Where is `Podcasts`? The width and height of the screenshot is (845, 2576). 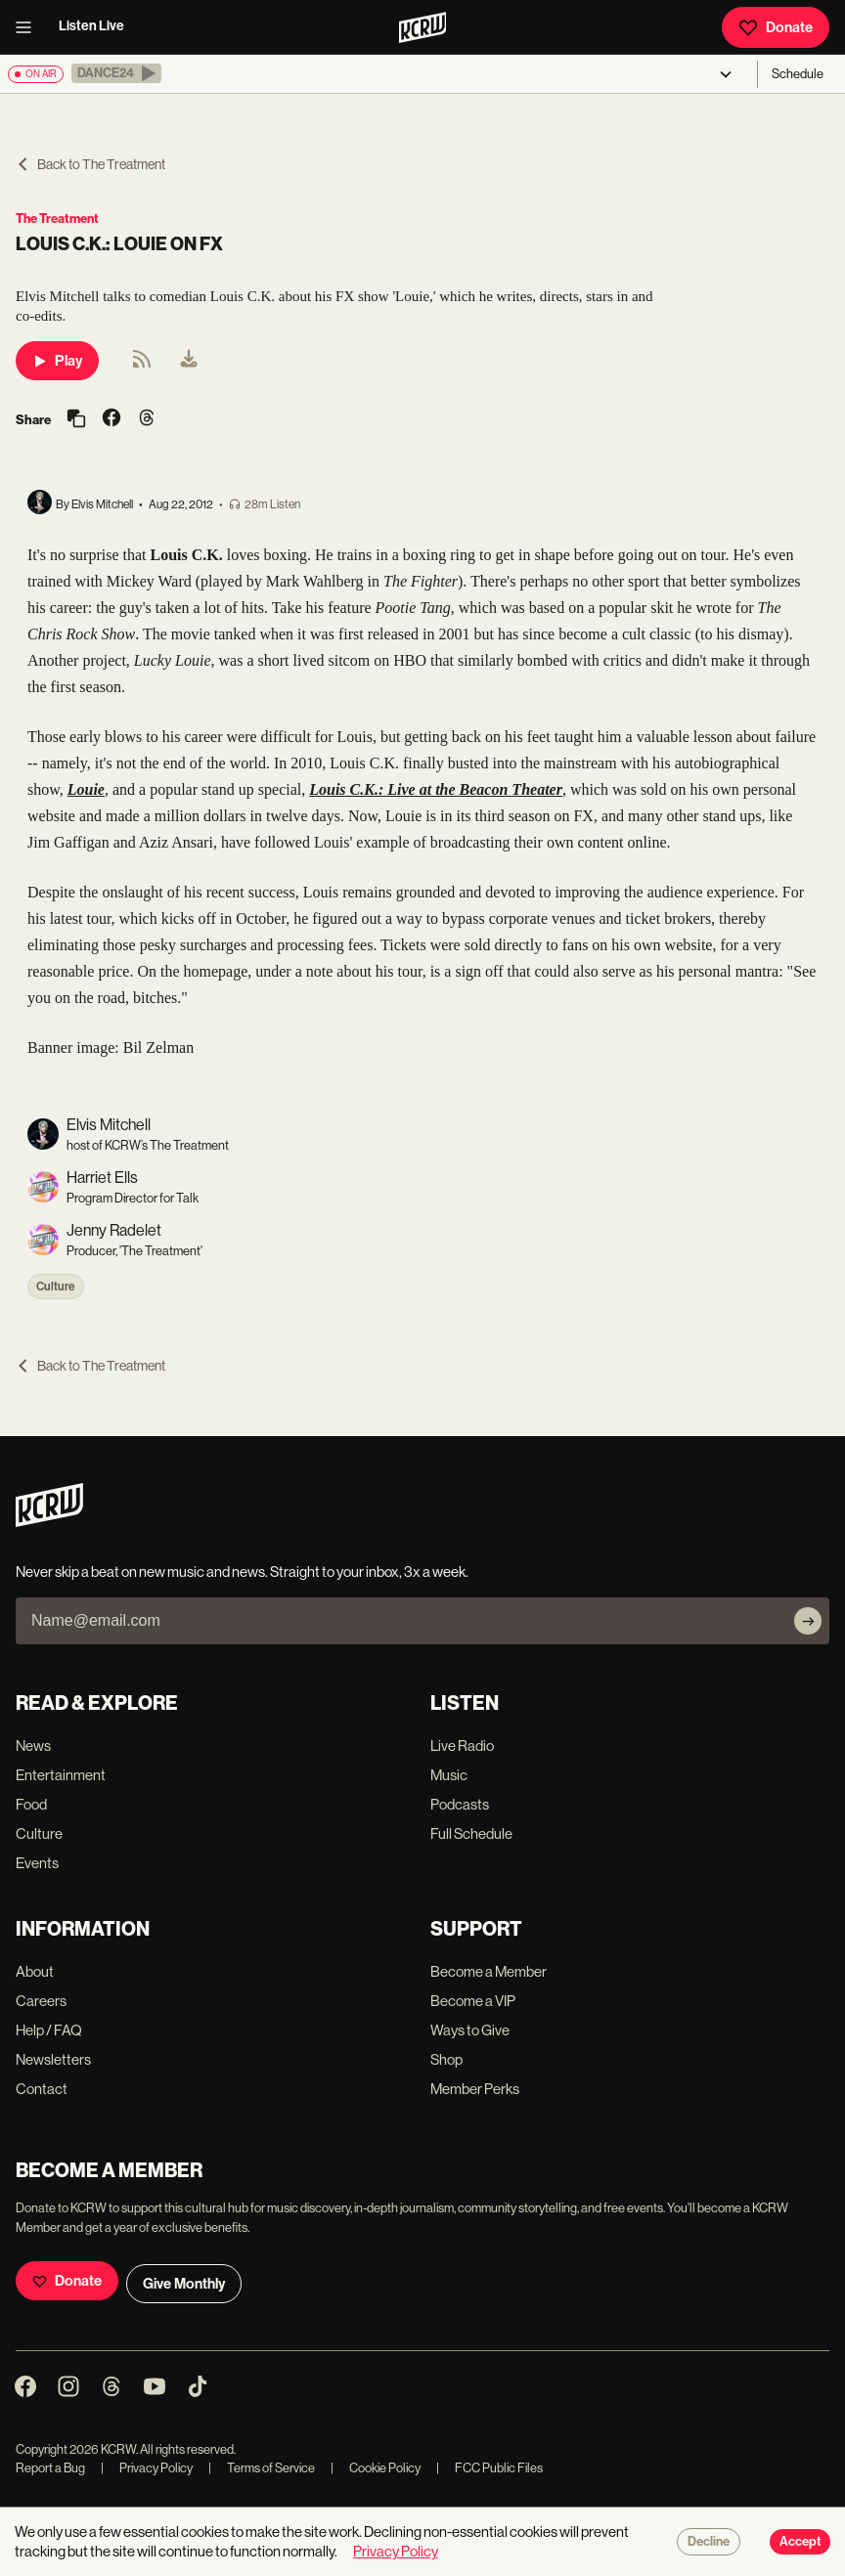
Podcasts is located at coordinates (459, 1804).